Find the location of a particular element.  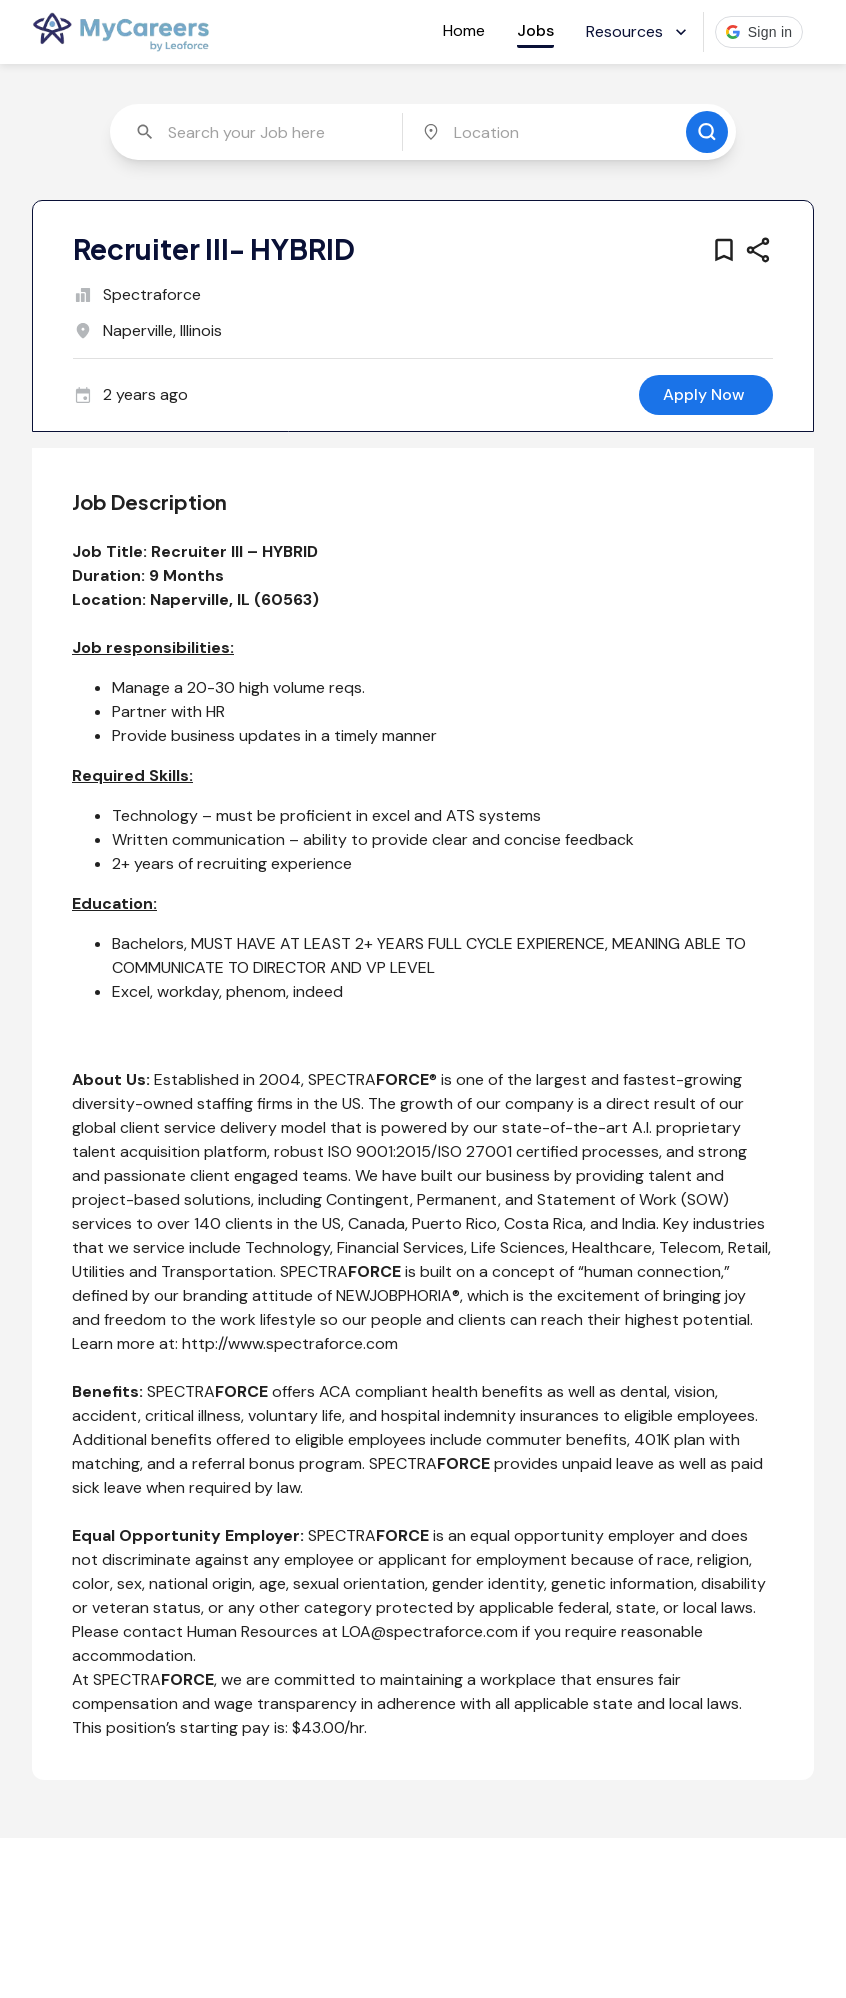

[share this job] is located at coordinates (758, 250).